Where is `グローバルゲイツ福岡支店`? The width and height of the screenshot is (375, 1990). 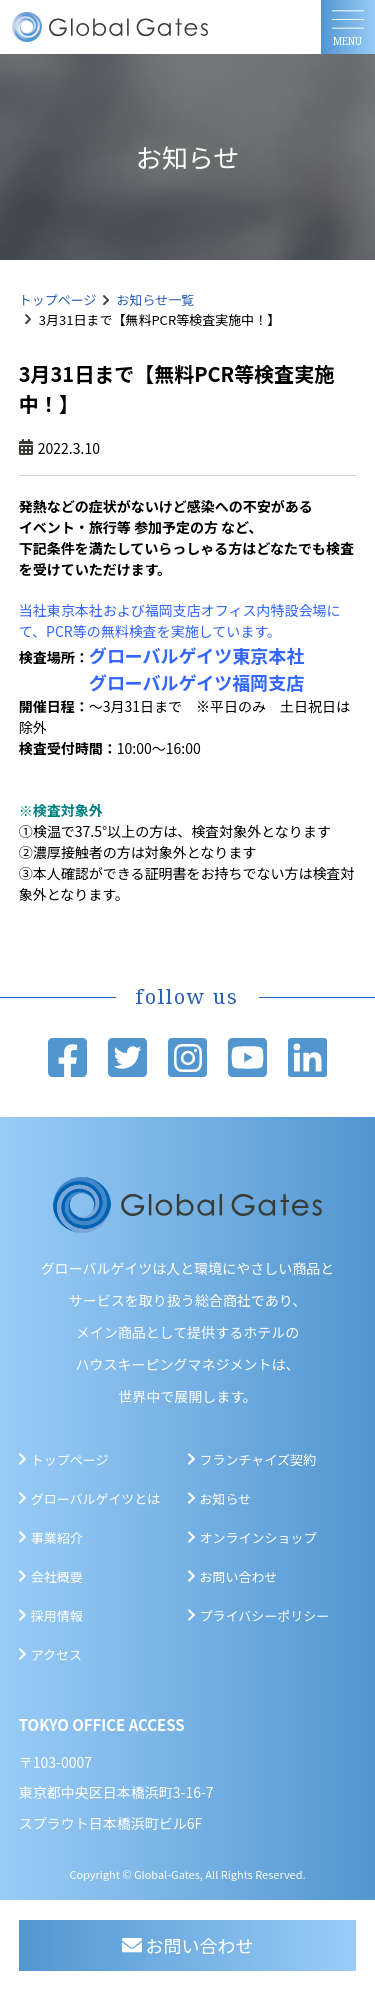 グローバルゲイツ福岡支店 is located at coordinates (196, 682).